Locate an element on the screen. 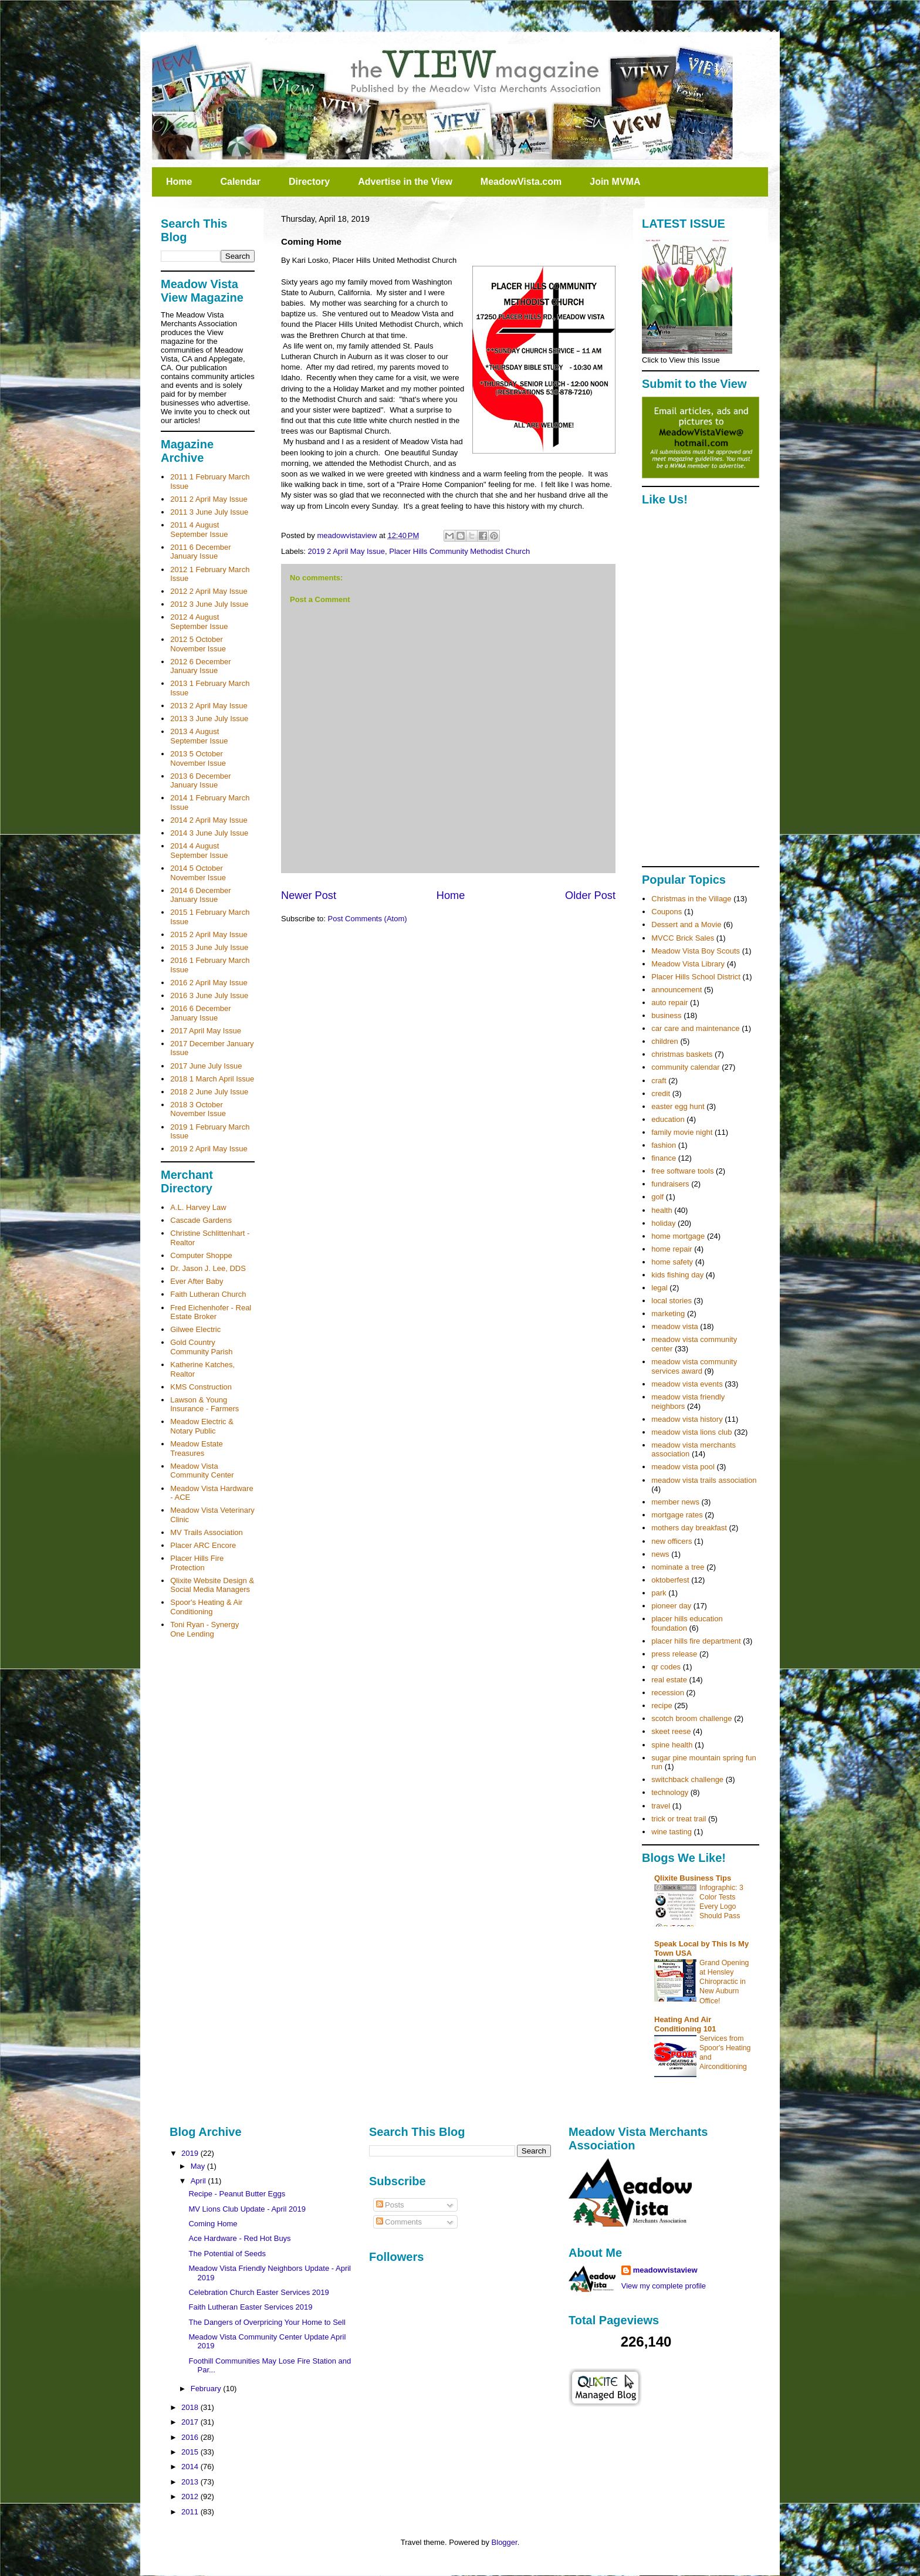 The image size is (920, 2576). 2013 4 August September Issue is located at coordinates (199, 736).